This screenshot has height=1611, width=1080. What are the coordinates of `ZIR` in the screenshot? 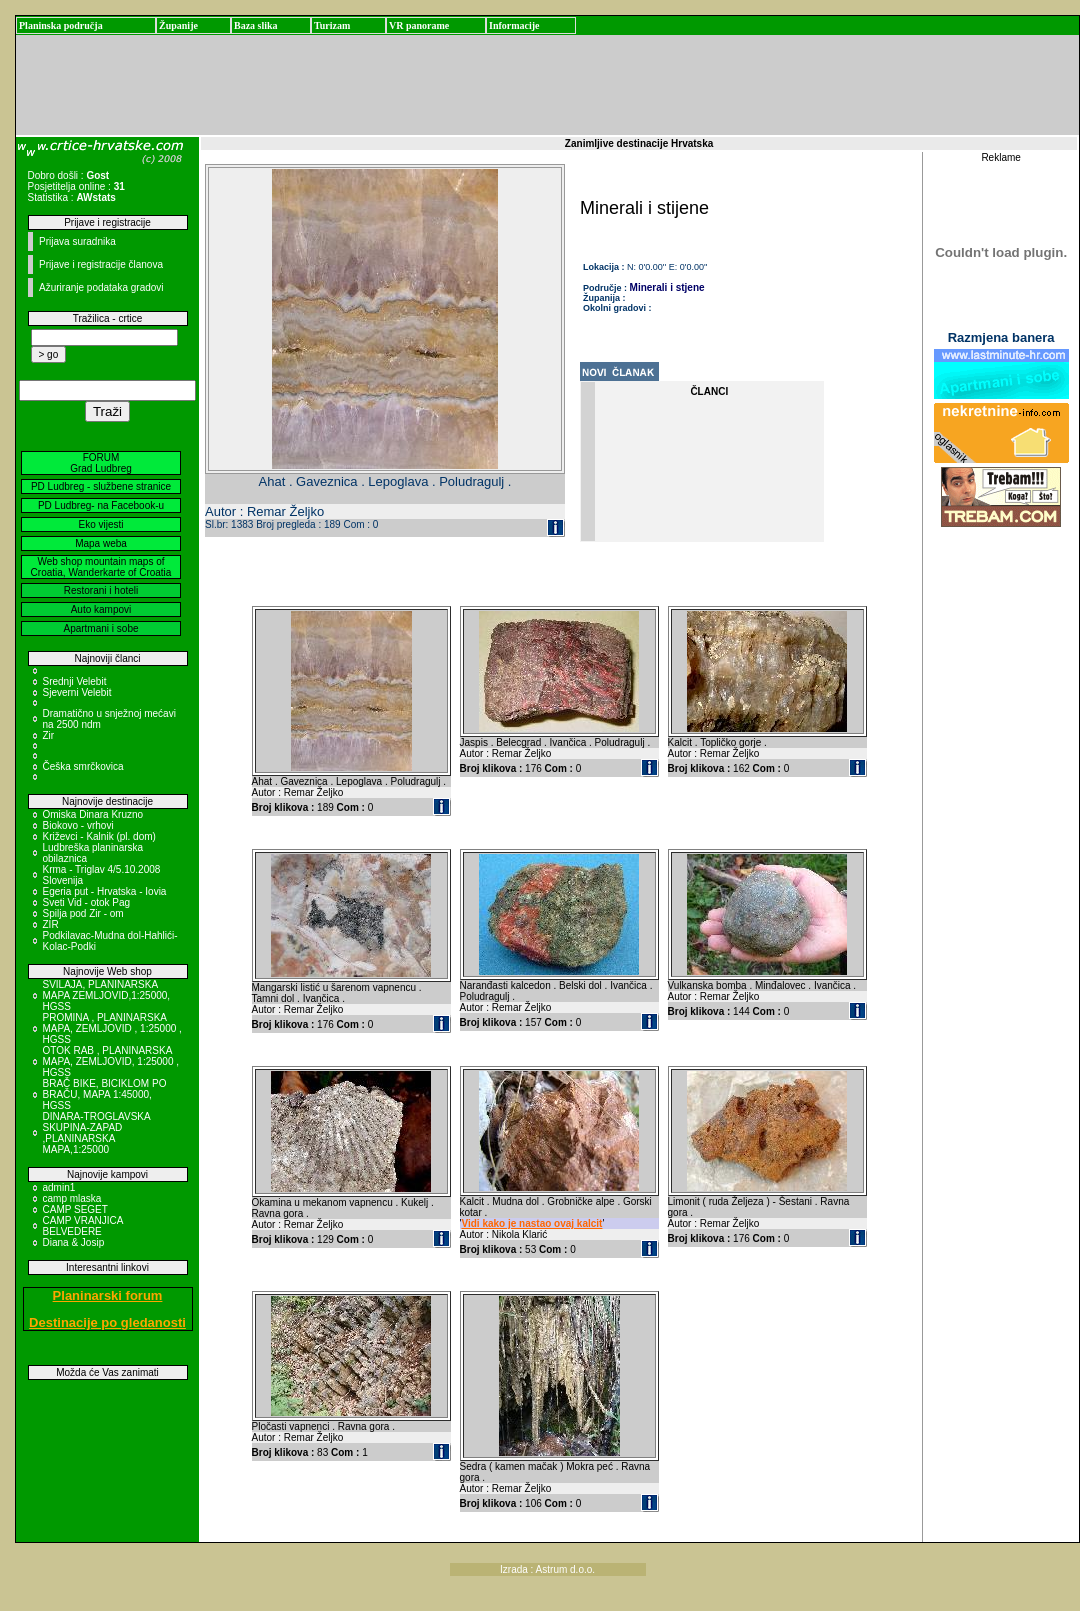 It's located at (51, 924).